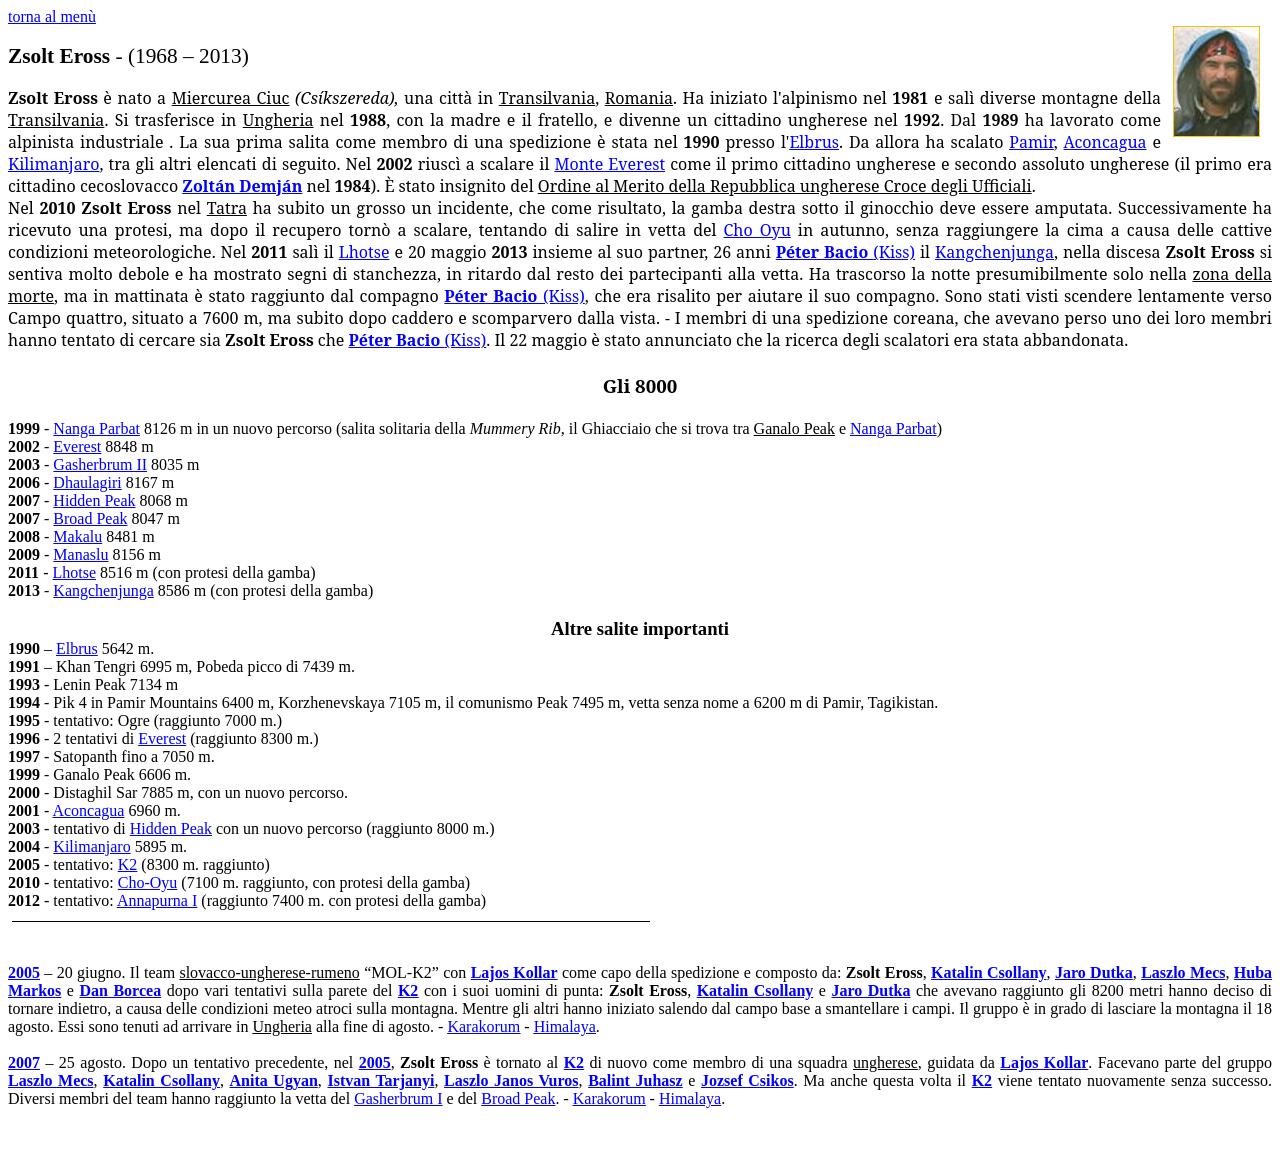 The image size is (1280, 1152). What do you see at coordinates (989, 972) in the screenshot?
I see `Katalin Csollany` at bounding box center [989, 972].